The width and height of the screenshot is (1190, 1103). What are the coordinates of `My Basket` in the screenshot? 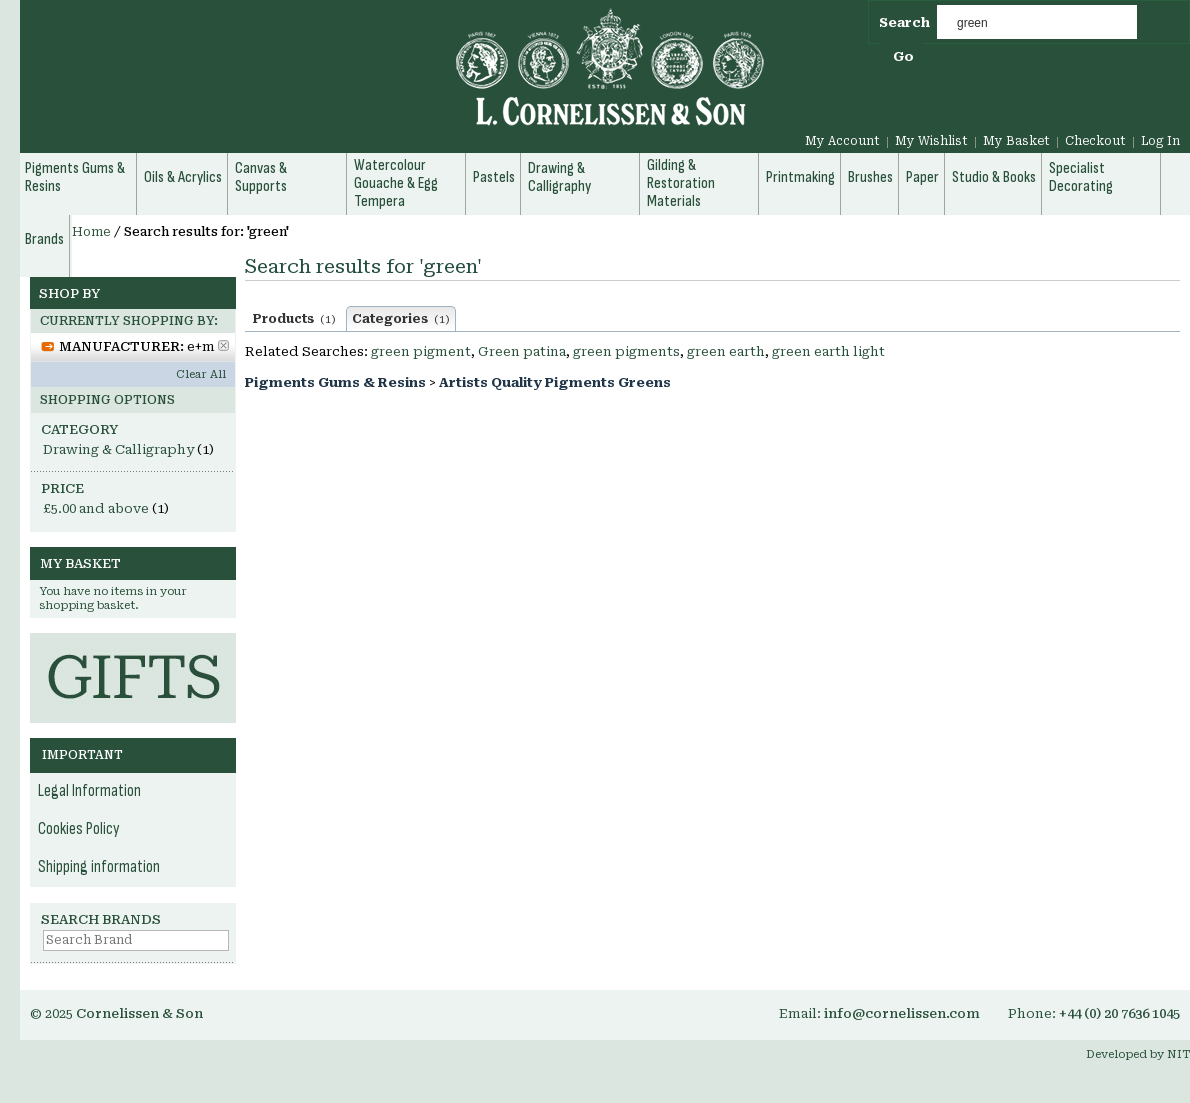 It's located at (1016, 141).